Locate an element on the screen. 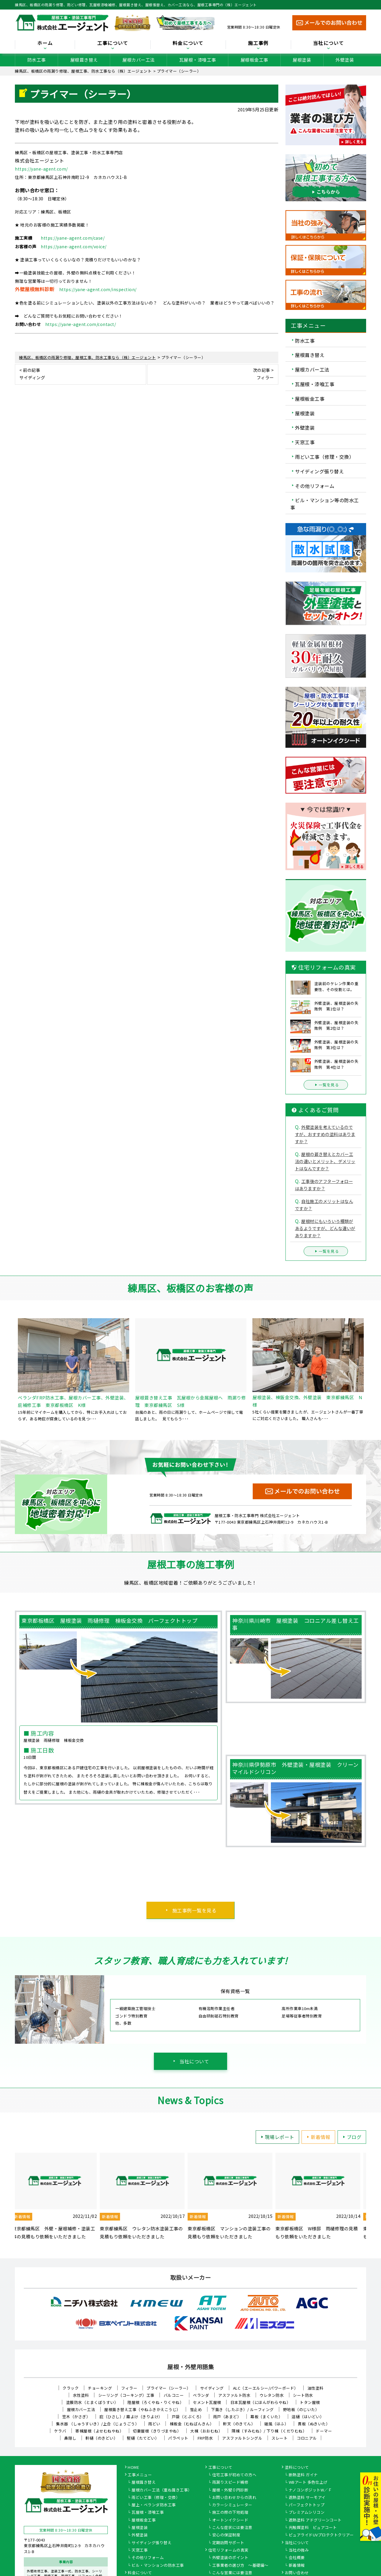  ビル・マンションの防水工事 is located at coordinates (158, 2565).